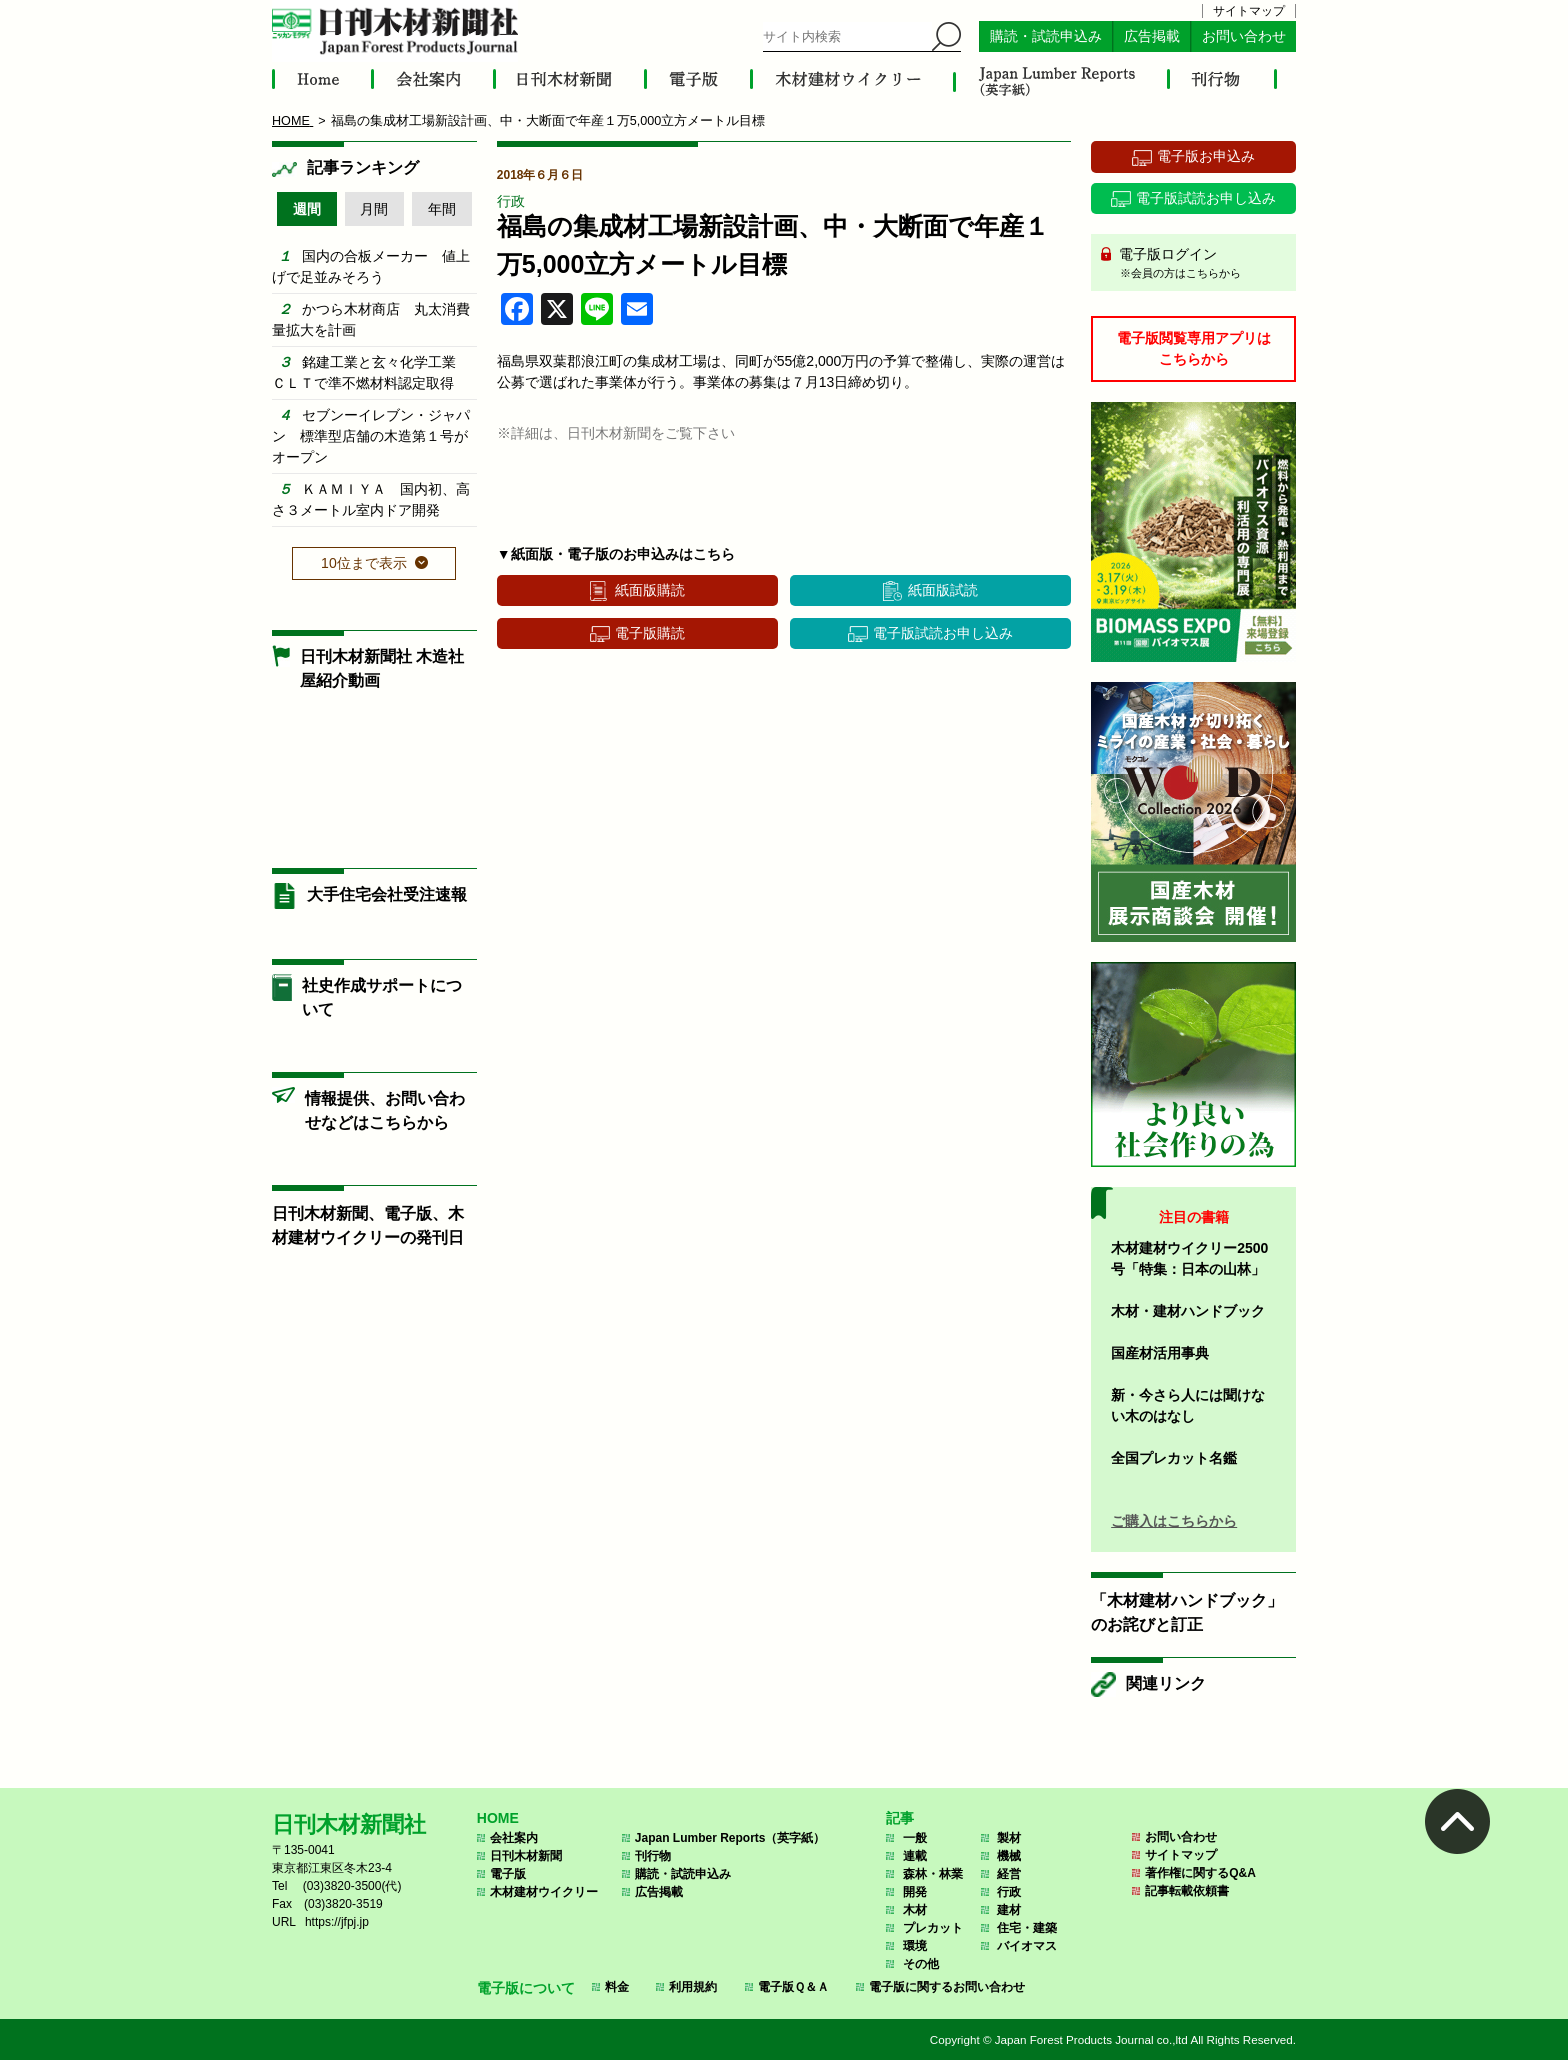  I want to click on お問い合わせ, so click(1244, 36).